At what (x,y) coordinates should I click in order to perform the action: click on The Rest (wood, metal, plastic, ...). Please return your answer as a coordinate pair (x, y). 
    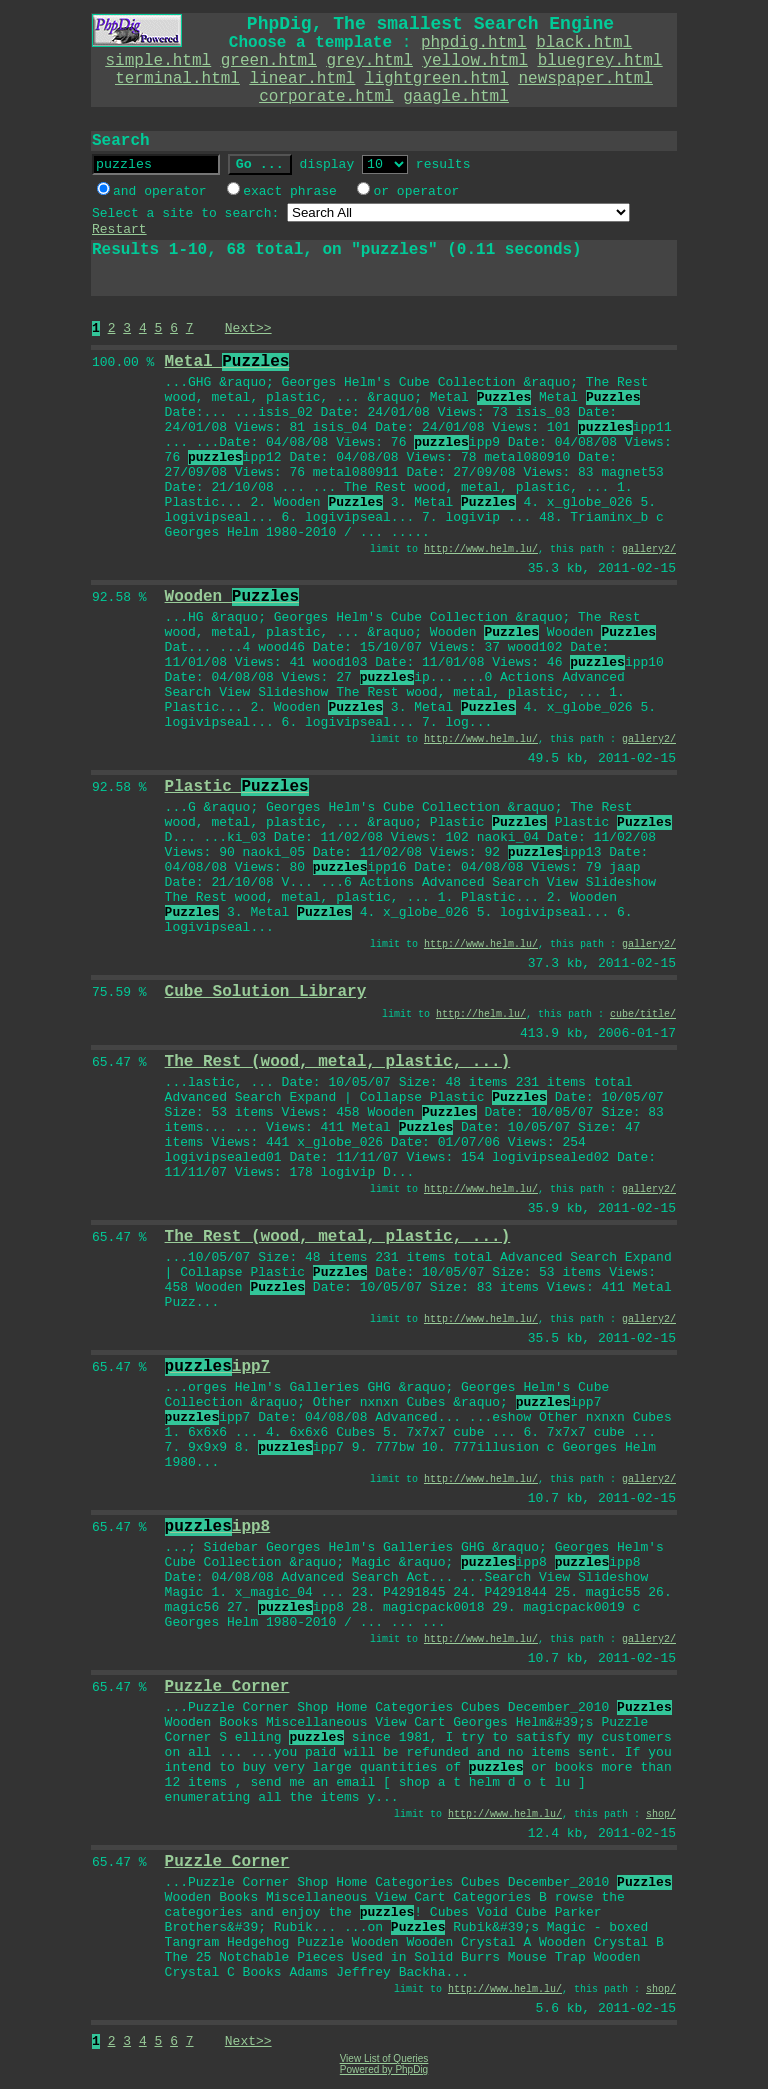
    Looking at the image, I should click on (338, 1062).